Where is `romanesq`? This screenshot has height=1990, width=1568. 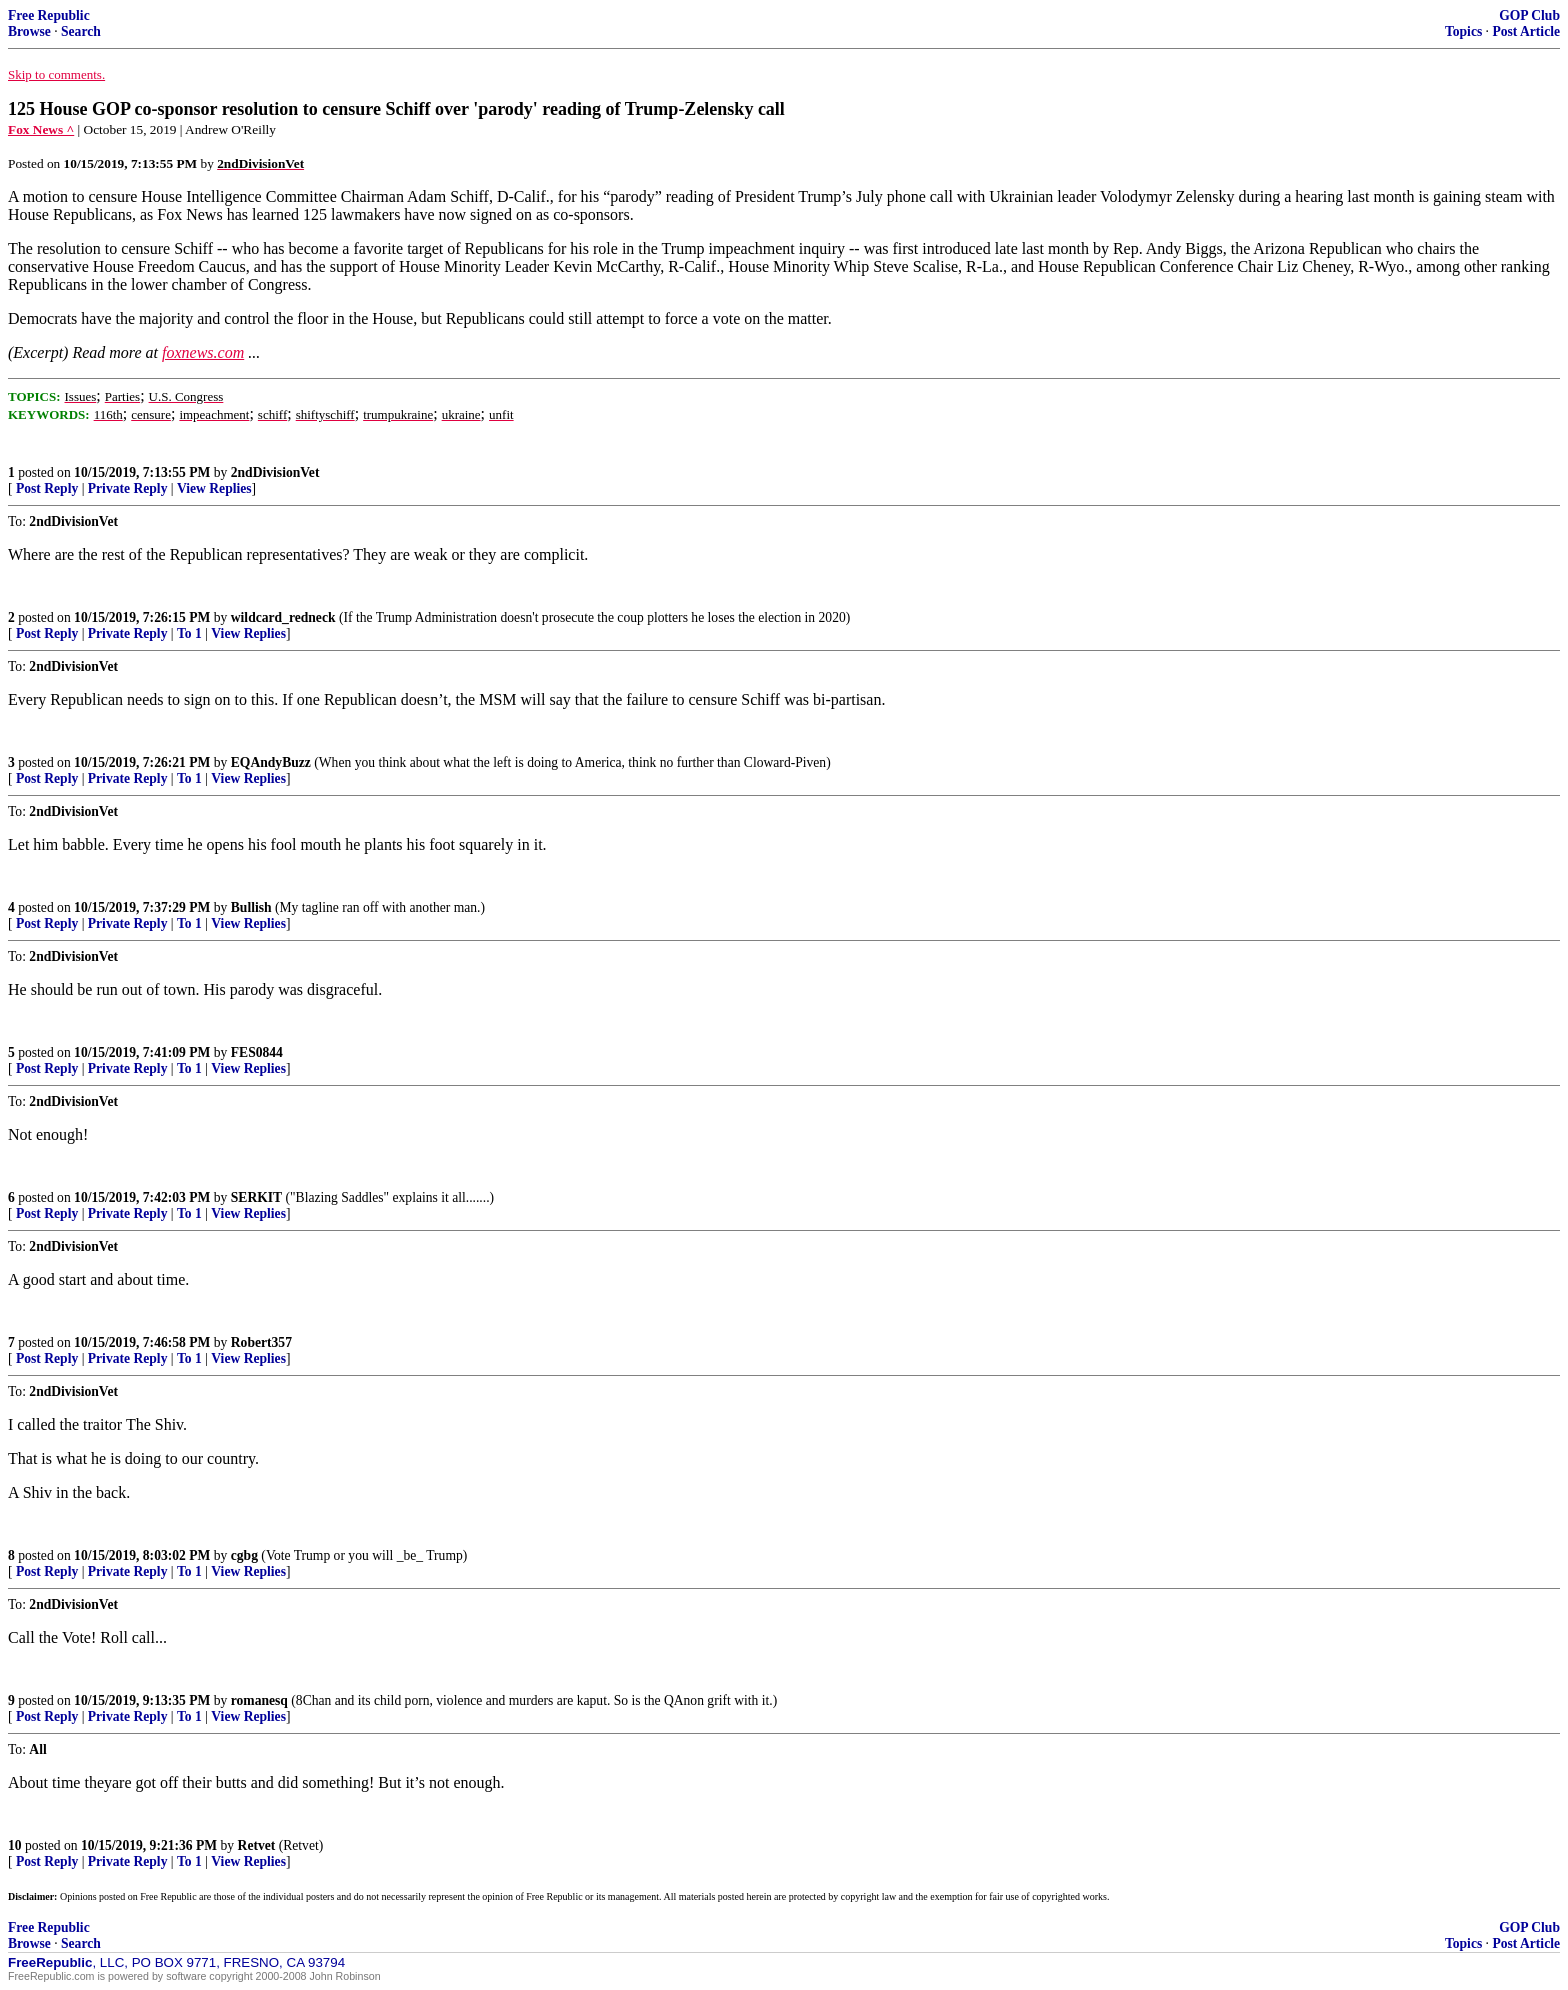
romanesq is located at coordinates (259, 1700).